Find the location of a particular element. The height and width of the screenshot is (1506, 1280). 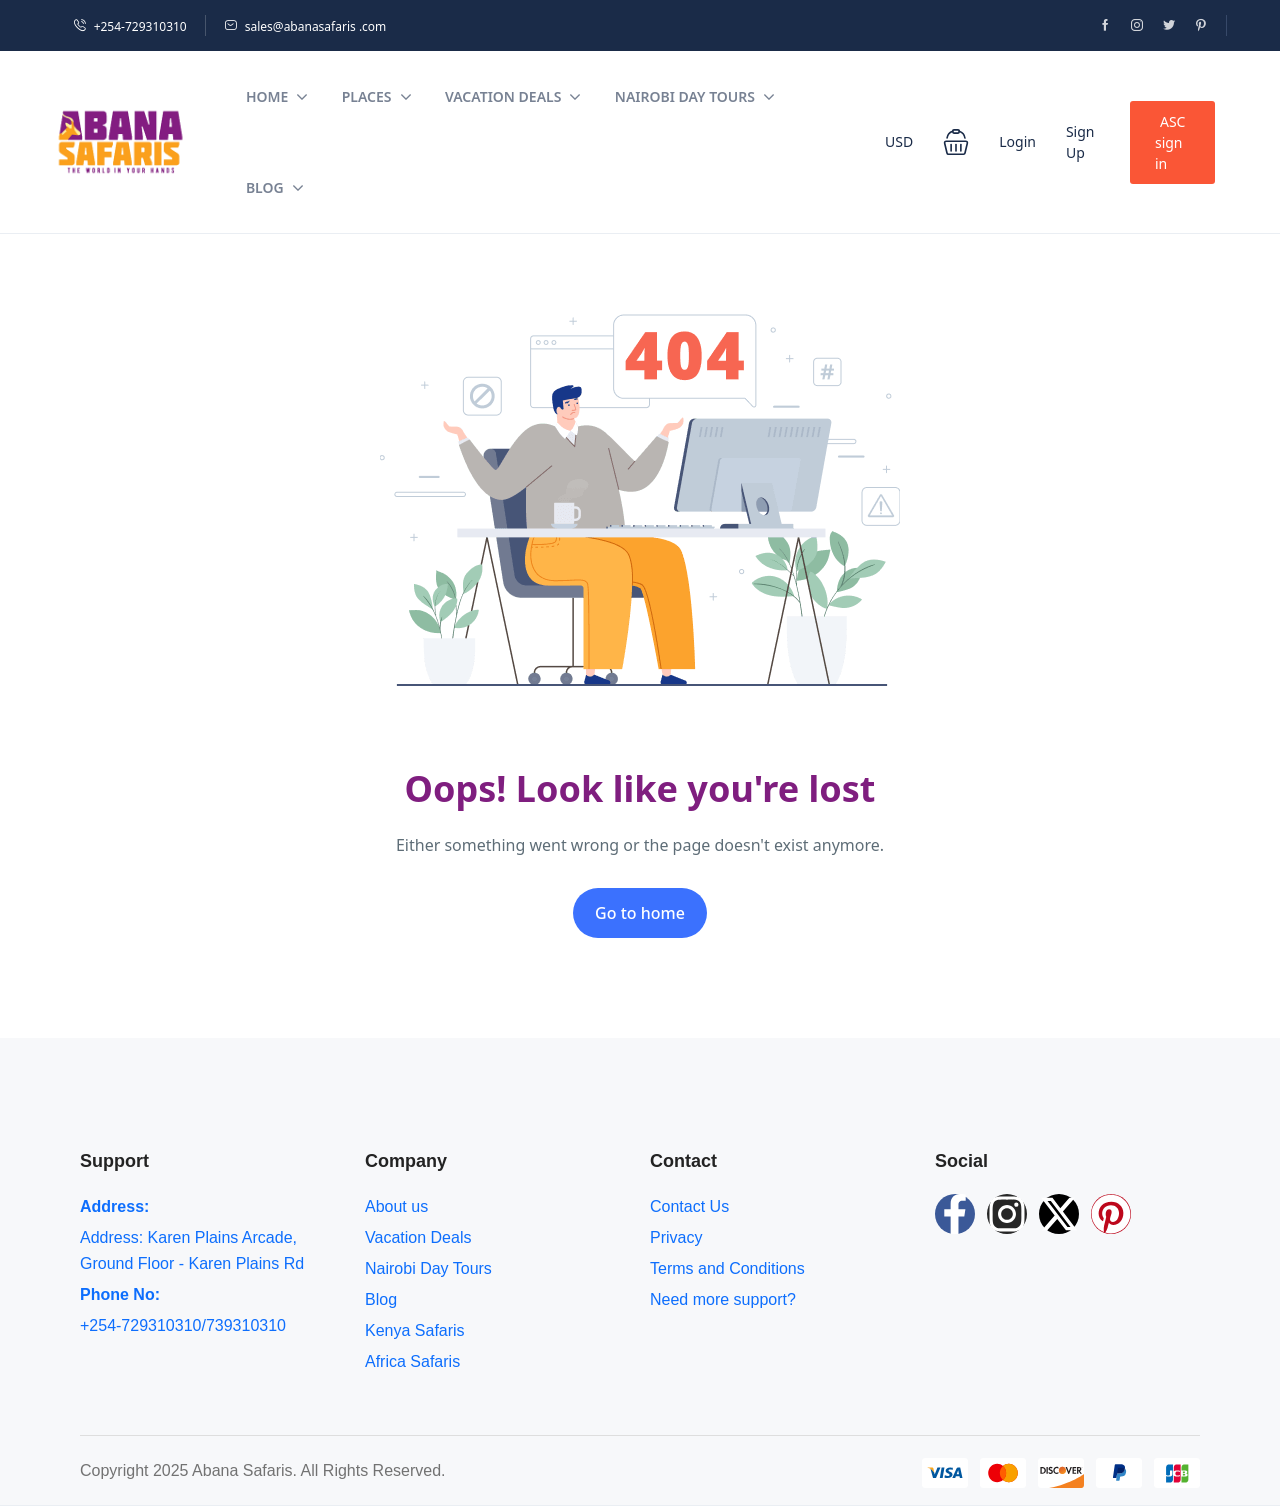

Go to home is located at coordinates (640, 913).